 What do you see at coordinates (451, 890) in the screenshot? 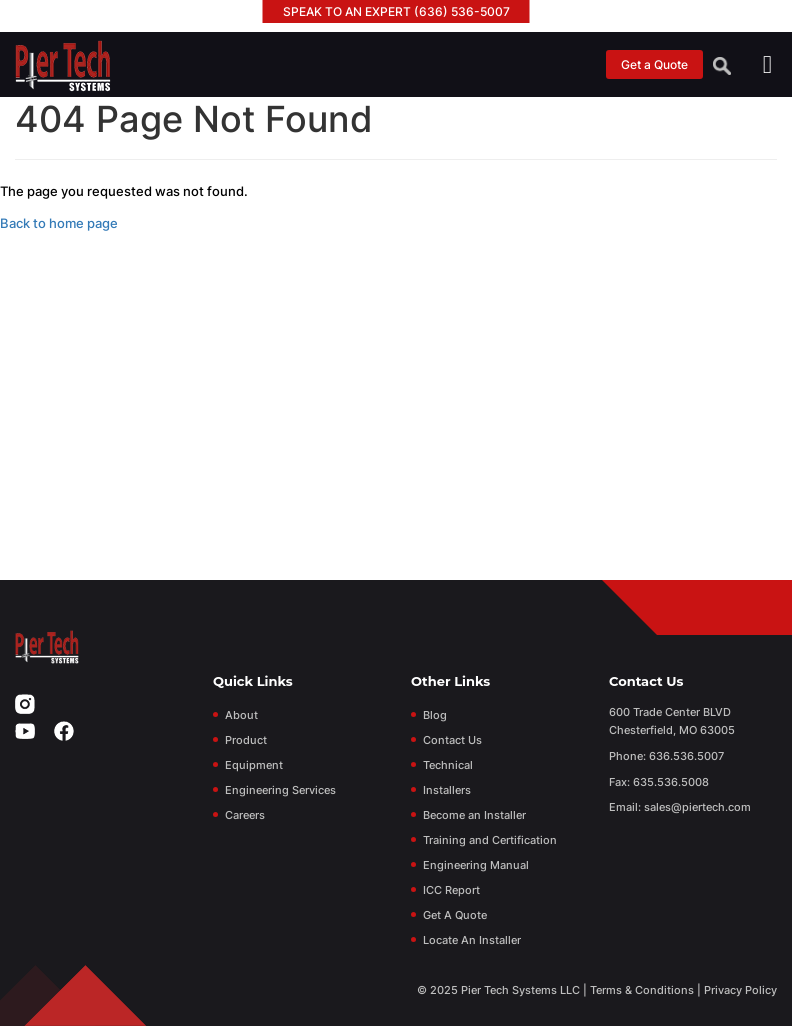
I see `ICC Report` at bounding box center [451, 890].